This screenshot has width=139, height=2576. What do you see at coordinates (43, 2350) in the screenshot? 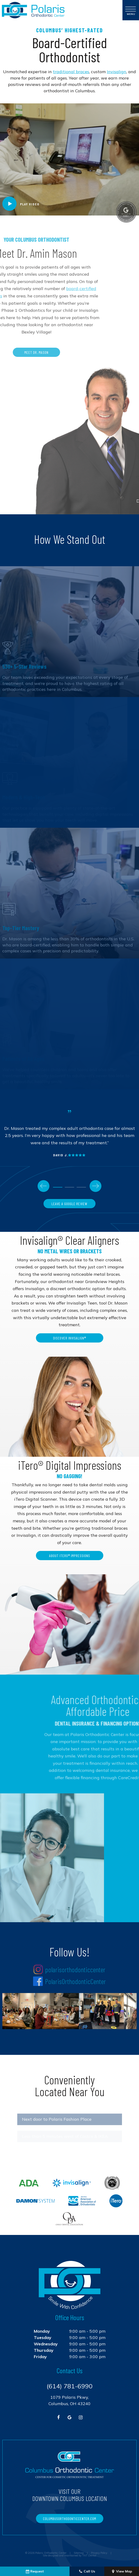
I see `Thursday` at bounding box center [43, 2350].